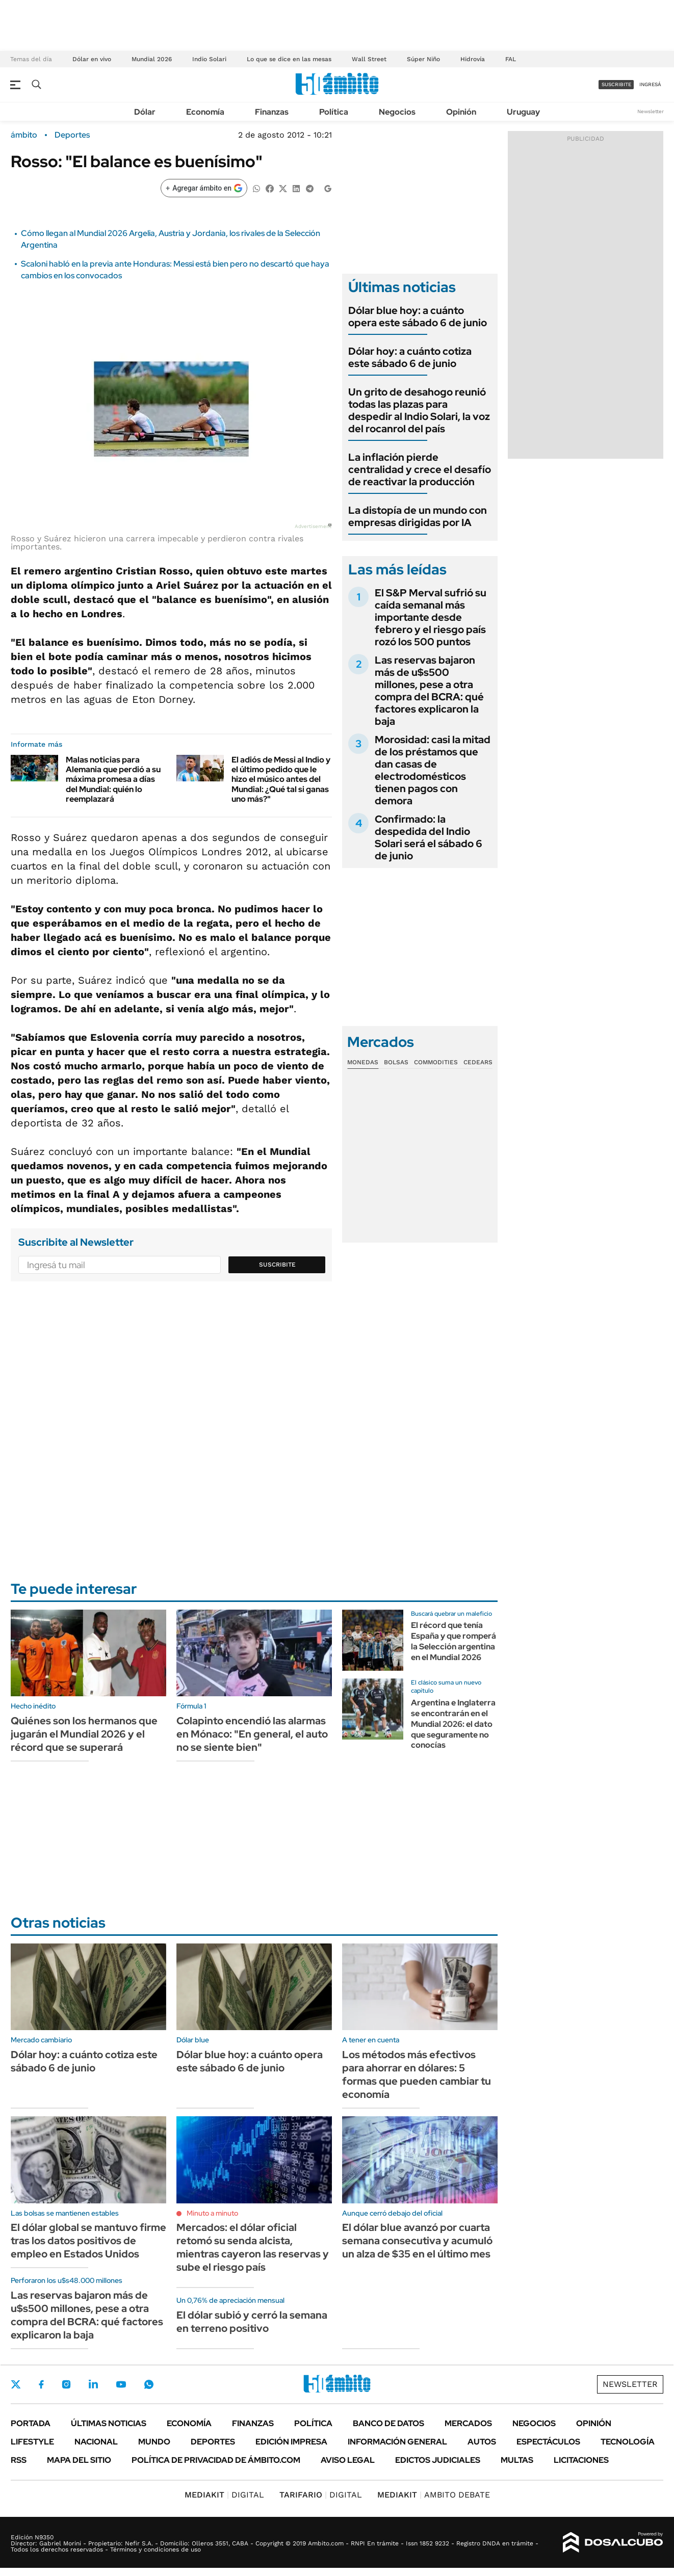 The width and height of the screenshot is (674, 2576). I want to click on Colapinto encendió las alarmas en Mónaco: "En general, el auto no se siente bien", so click(252, 1734).